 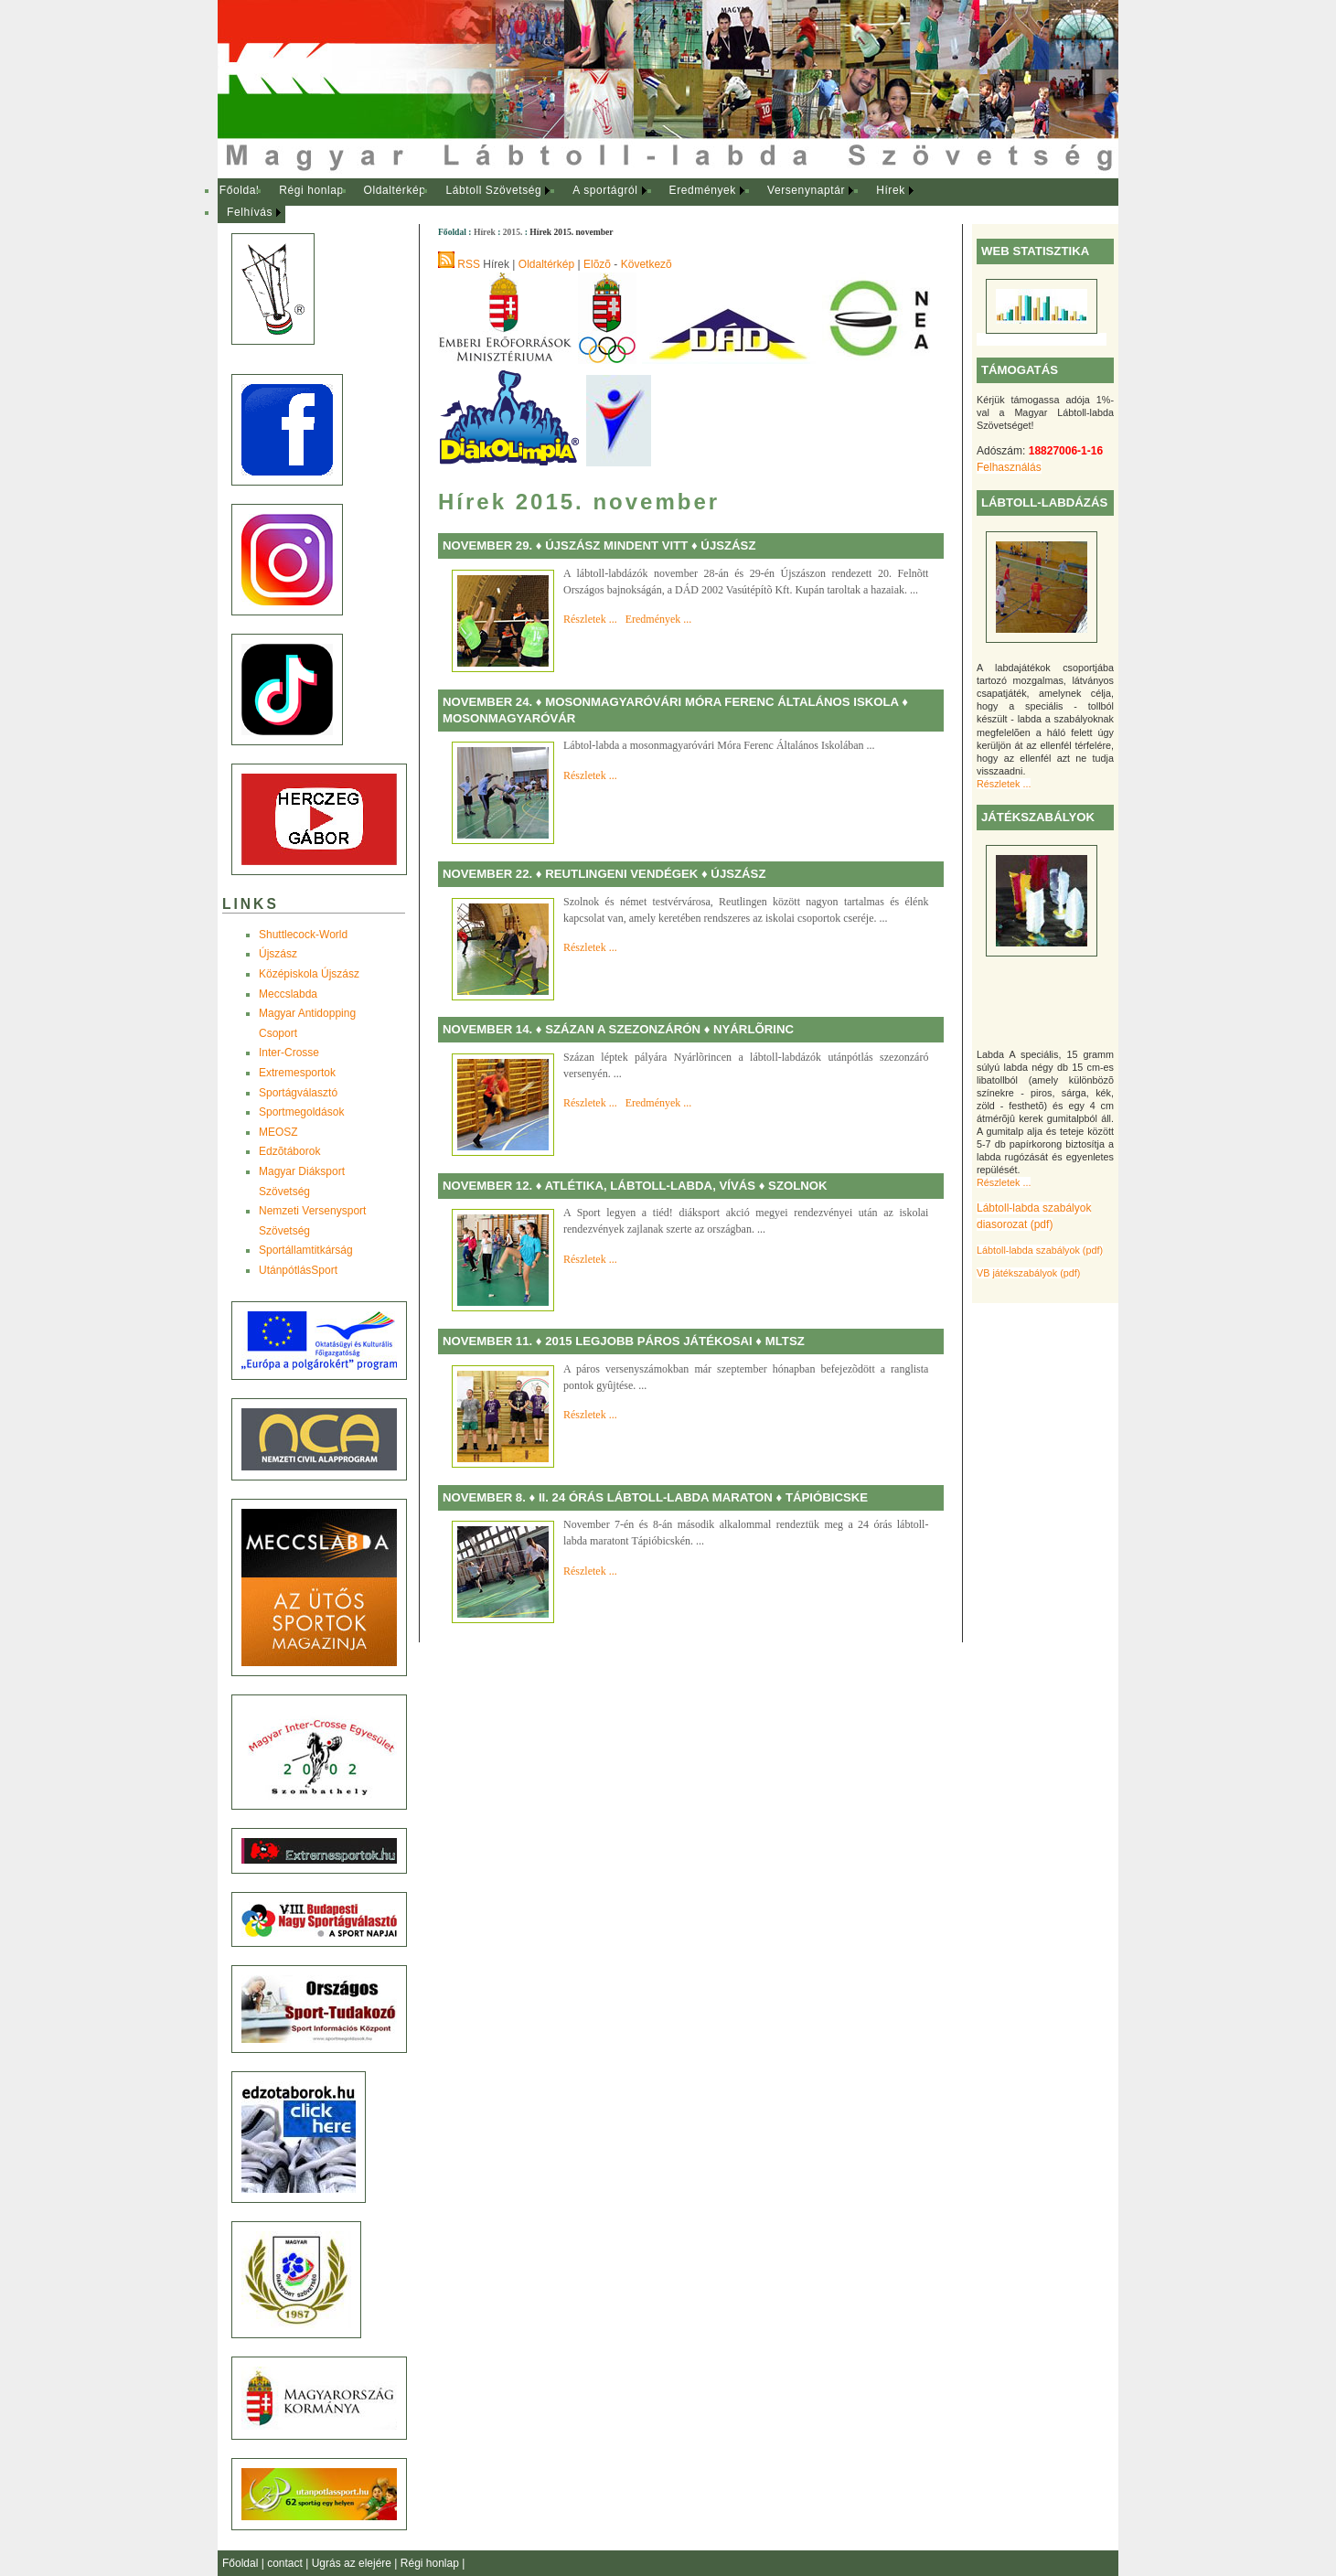 I want to click on Eredmények, so click(x=702, y=190).